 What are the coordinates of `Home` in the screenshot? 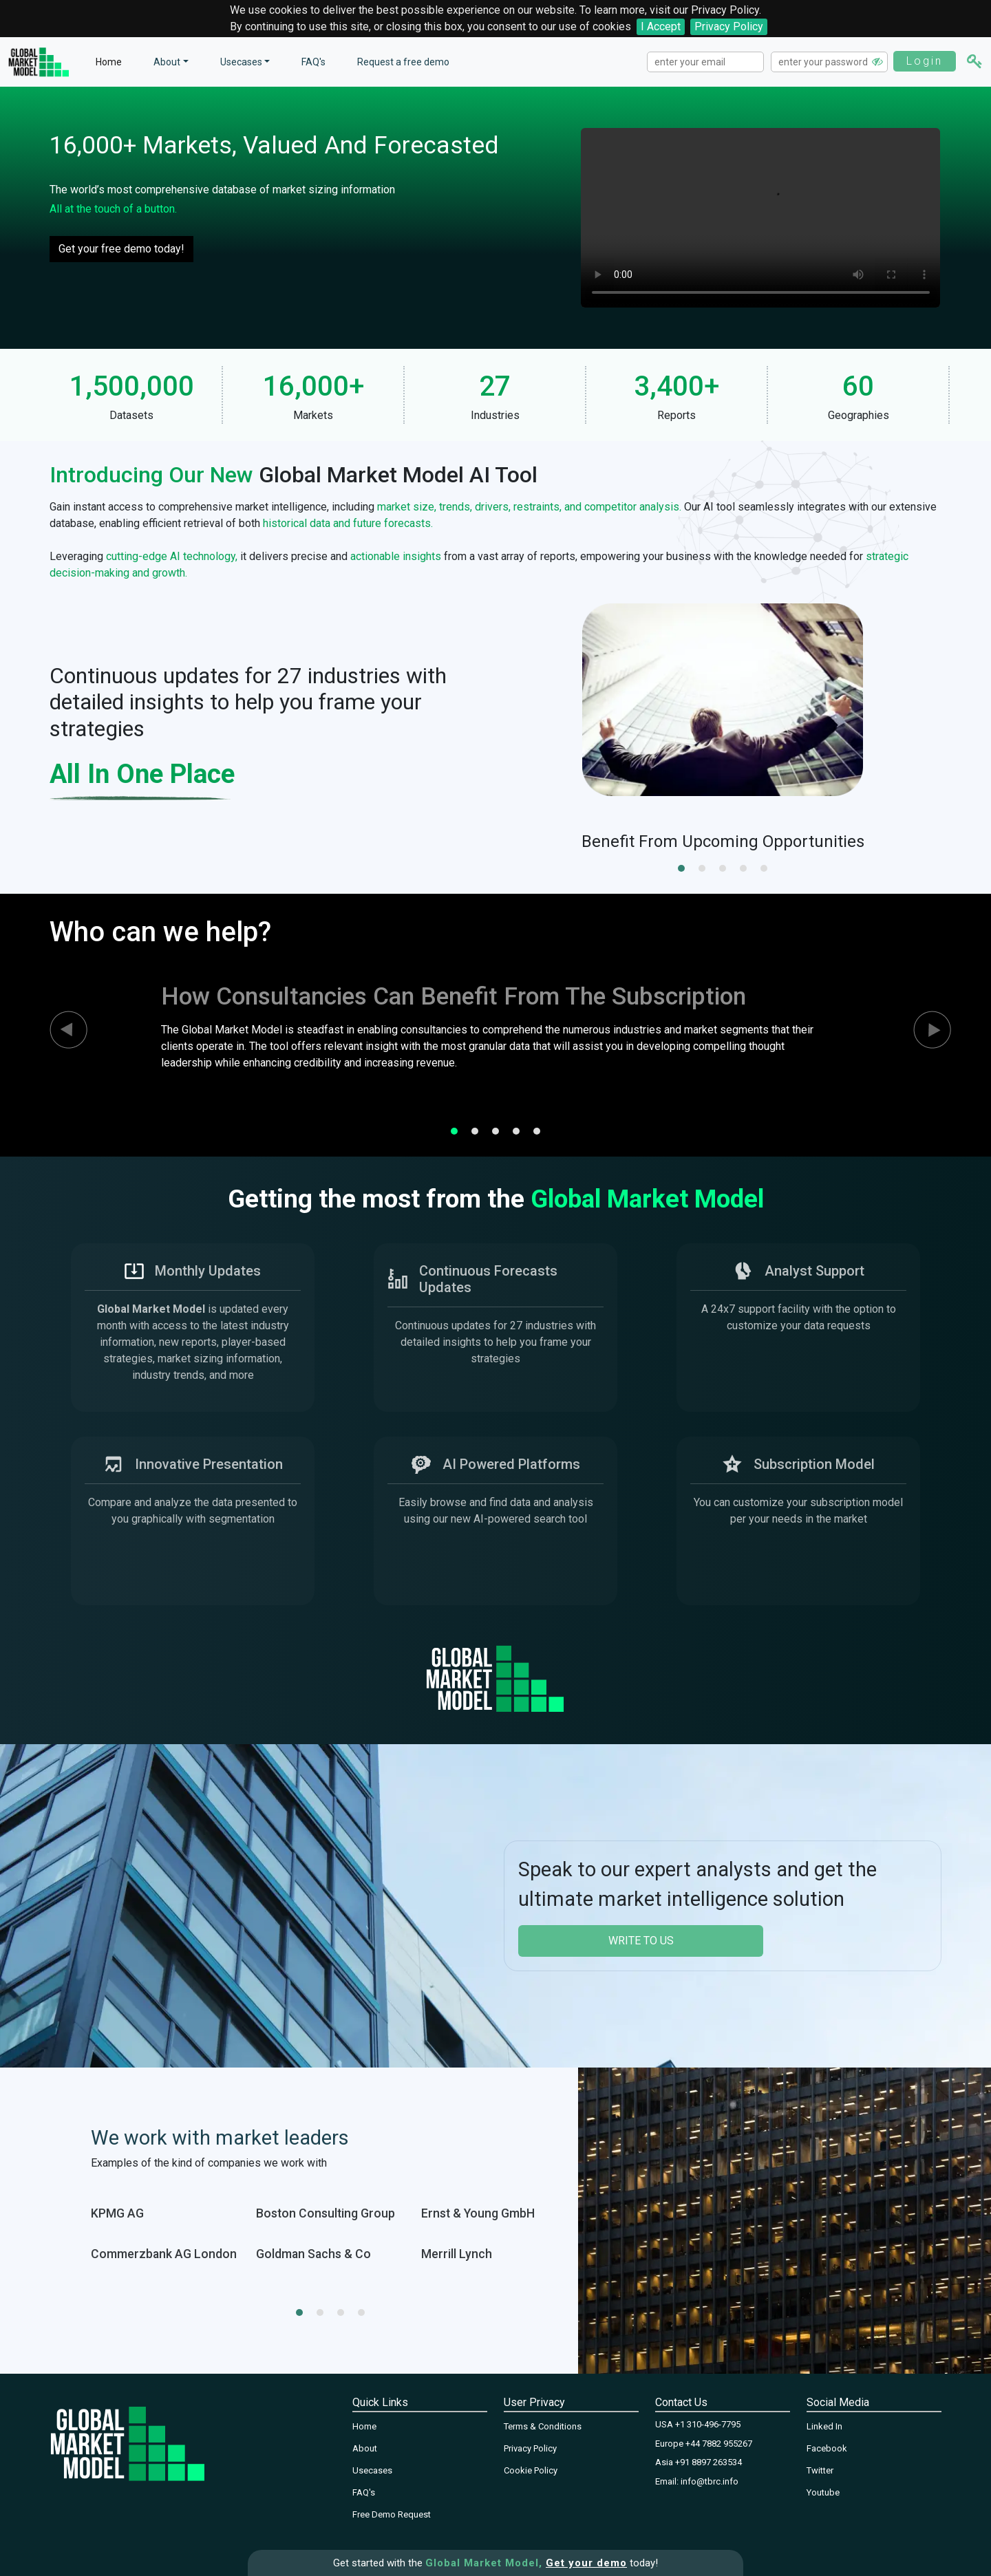 It's located at (109, 61).